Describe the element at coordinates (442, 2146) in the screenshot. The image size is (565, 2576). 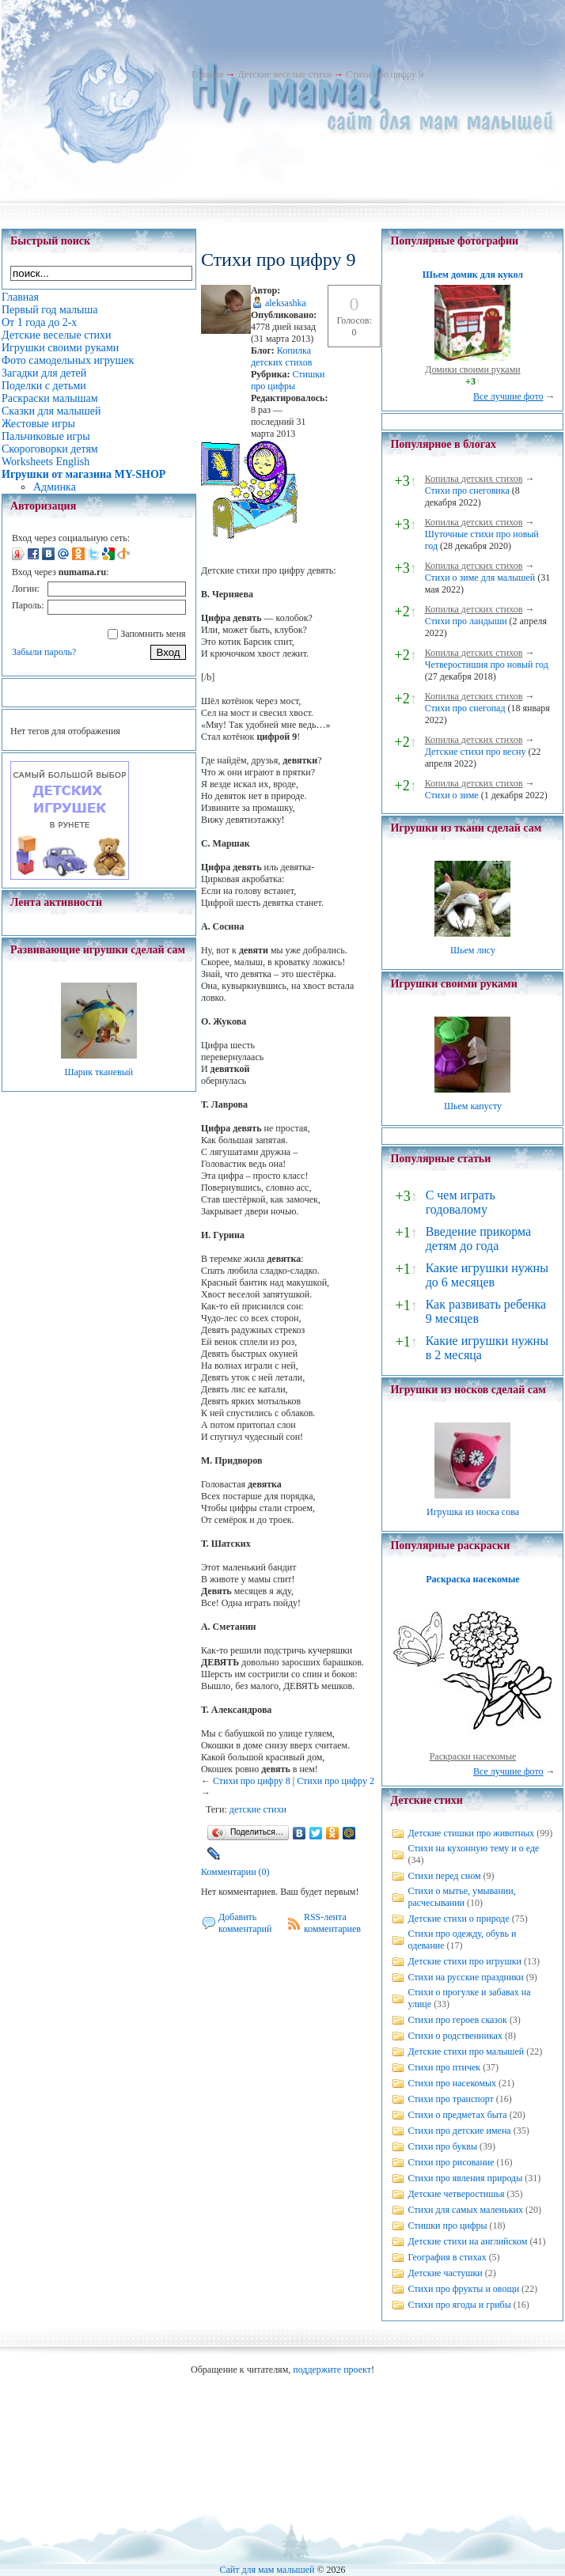
I see `Стихи про буквы` at that location.